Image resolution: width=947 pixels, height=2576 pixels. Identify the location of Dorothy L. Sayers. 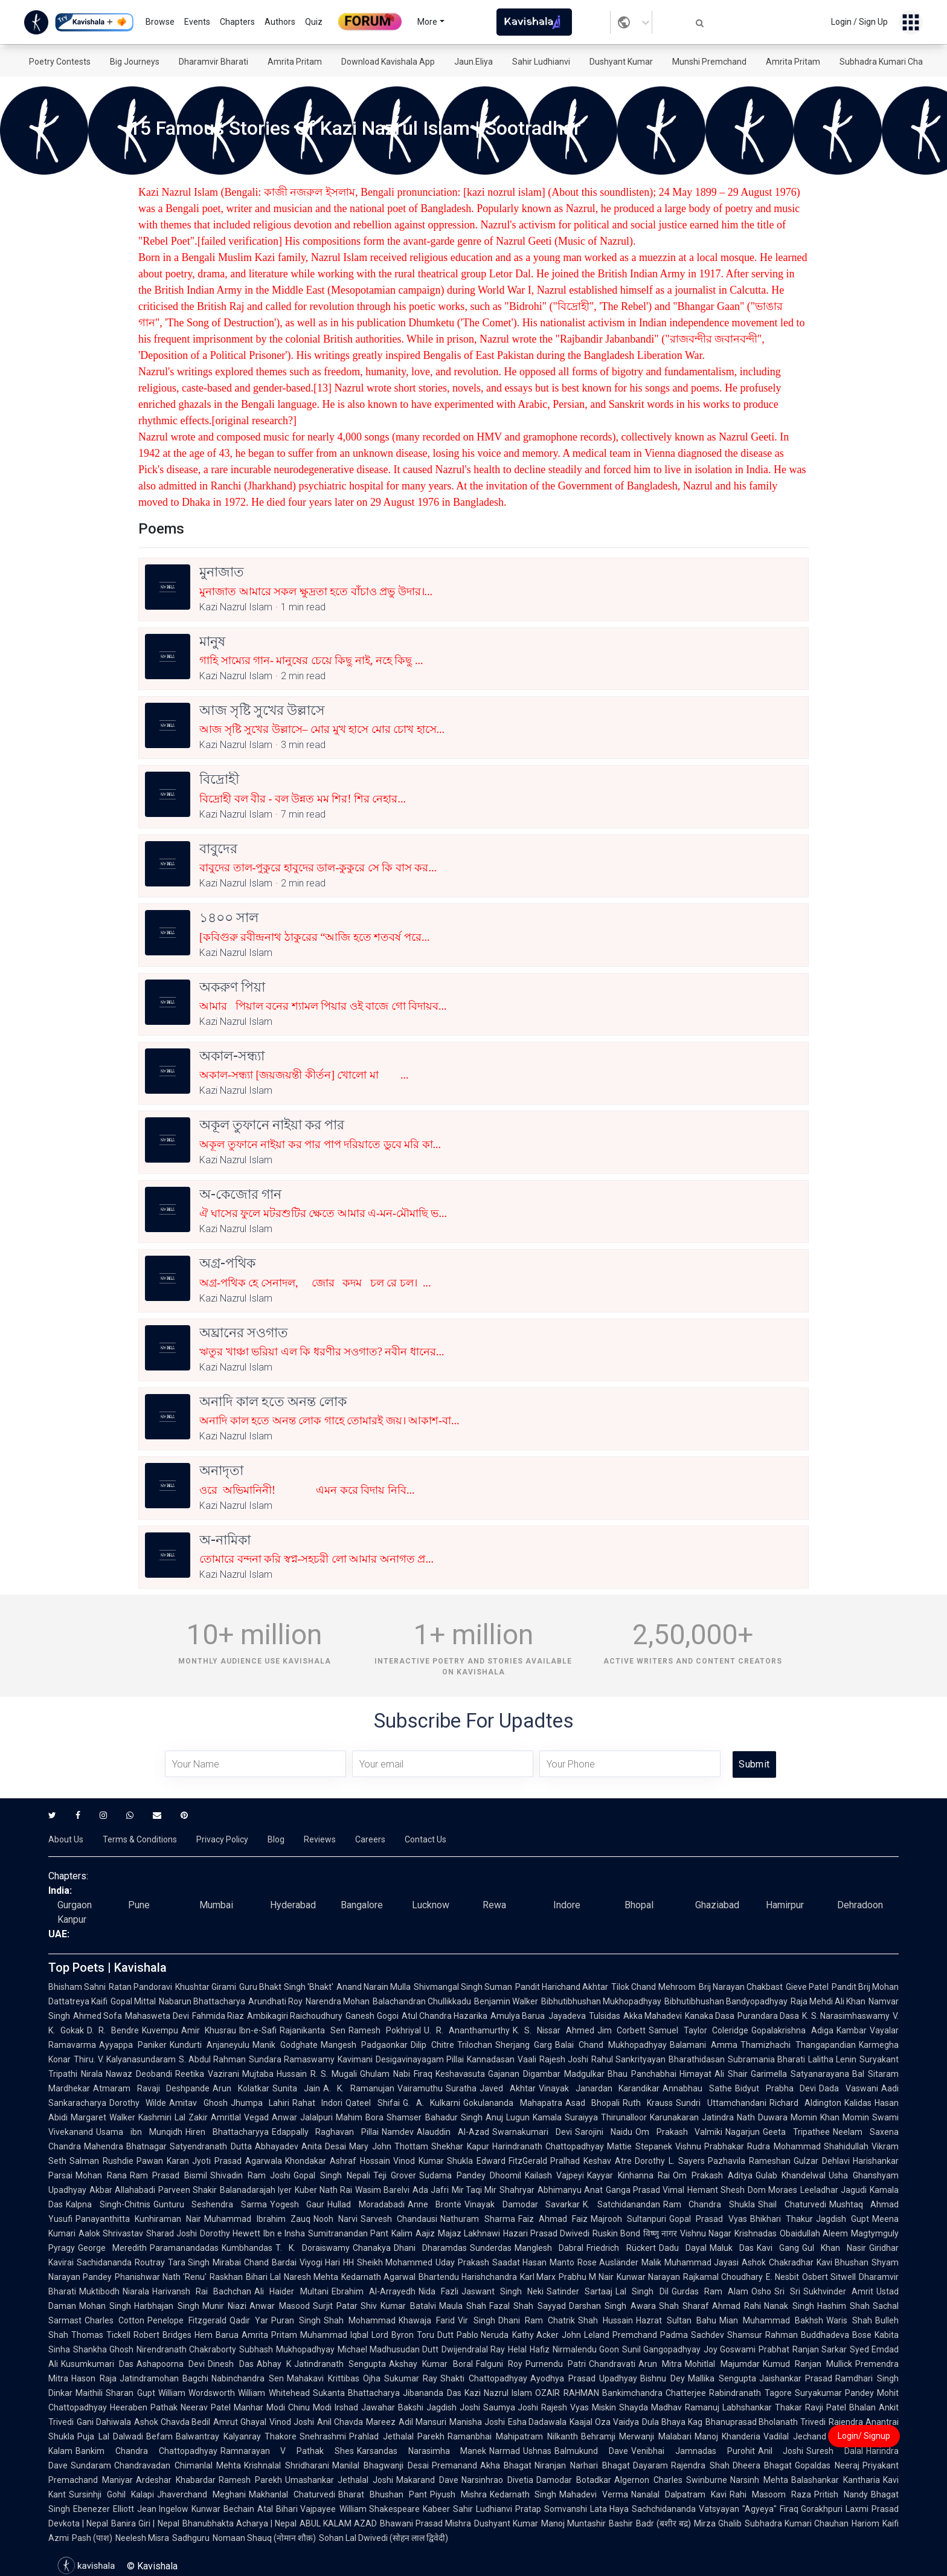
(670, 2161).